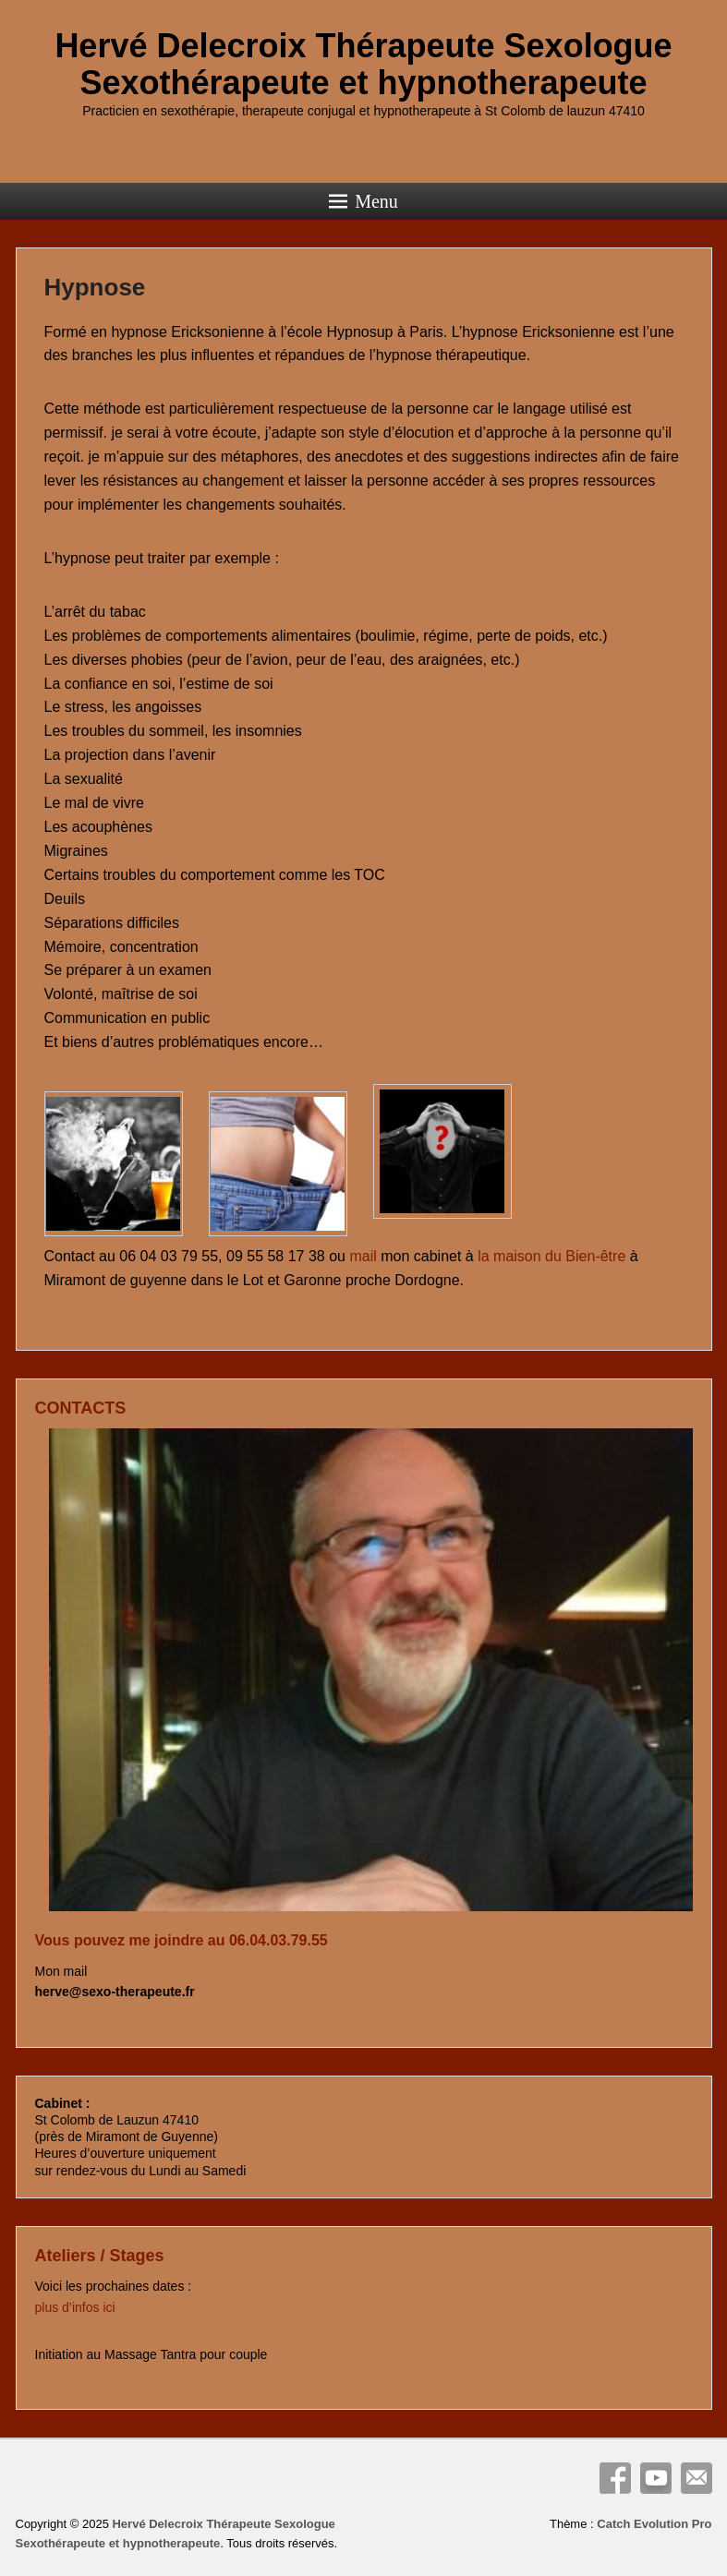 This screenshot has height=2576, width=727. I want to click on [View Slide Details], so click(371, 1669).